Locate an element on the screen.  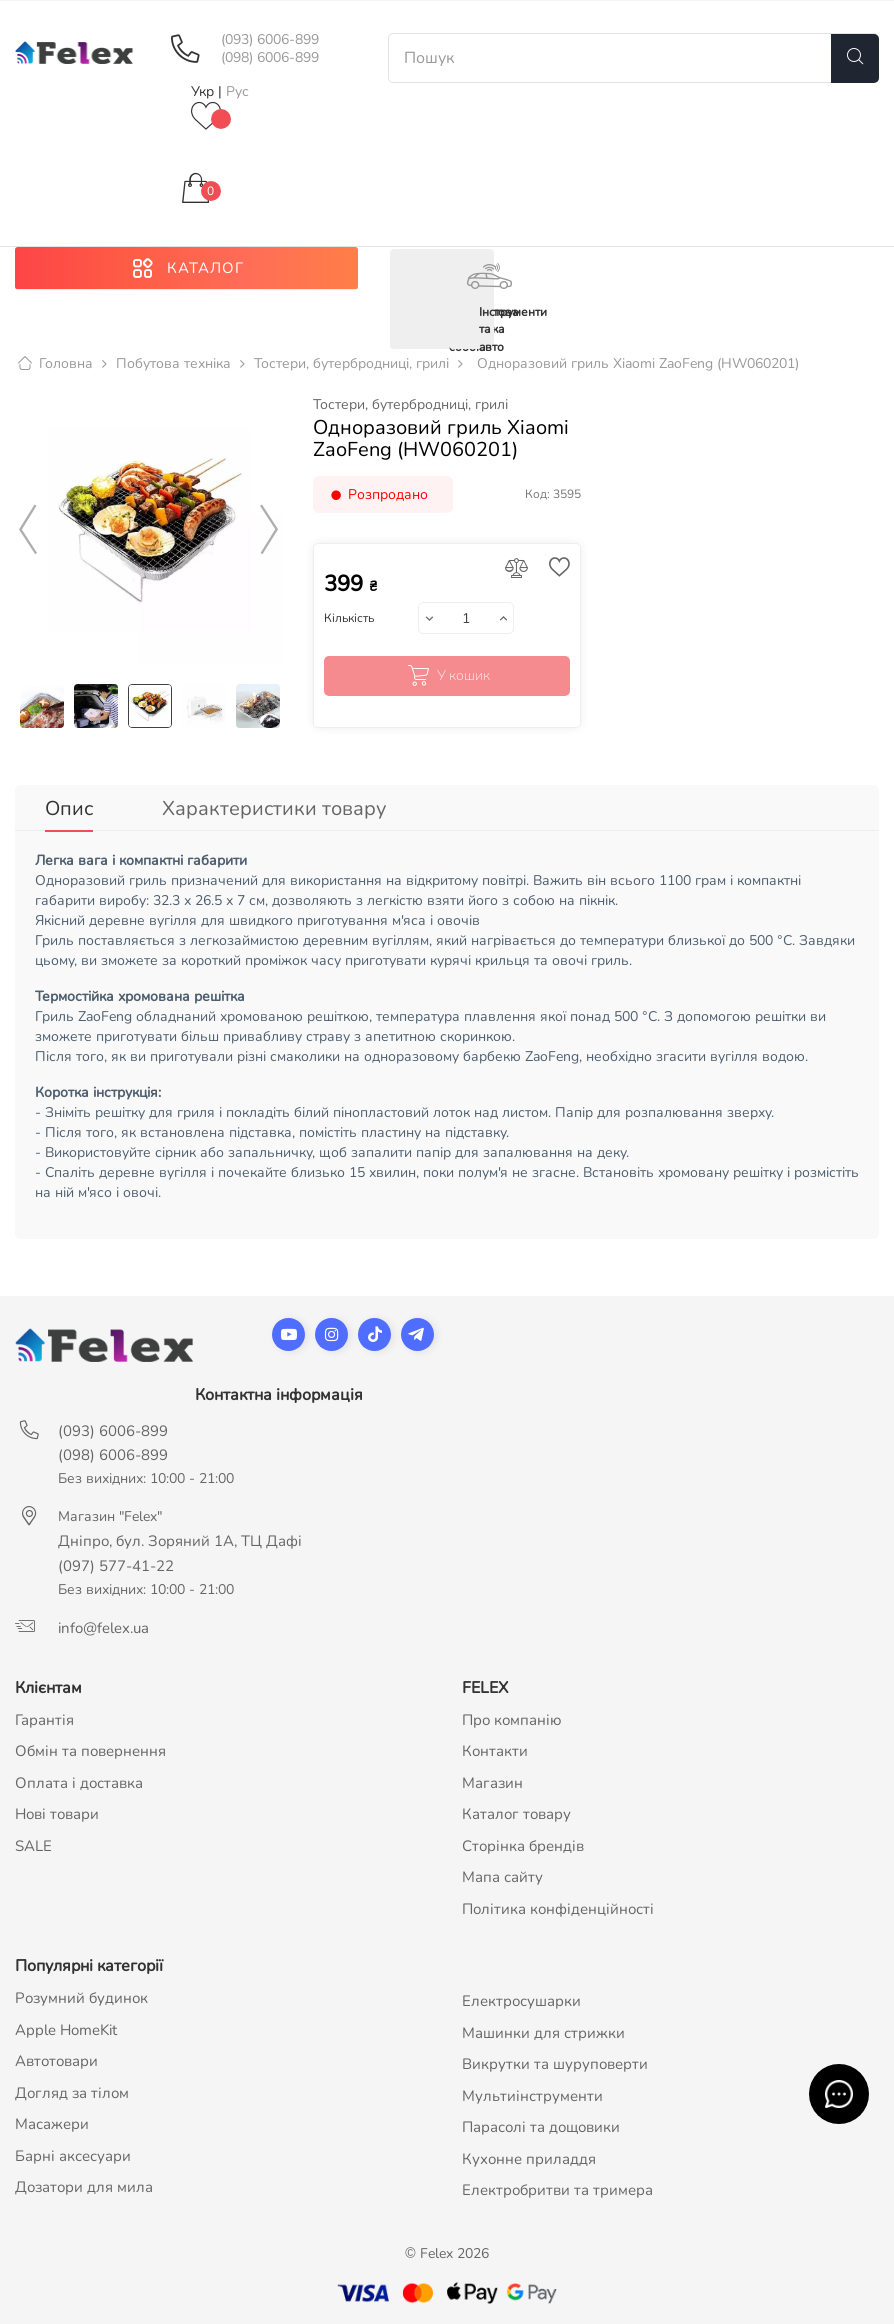
(097) 577-41-22 is located at coordinates (116, 1566).